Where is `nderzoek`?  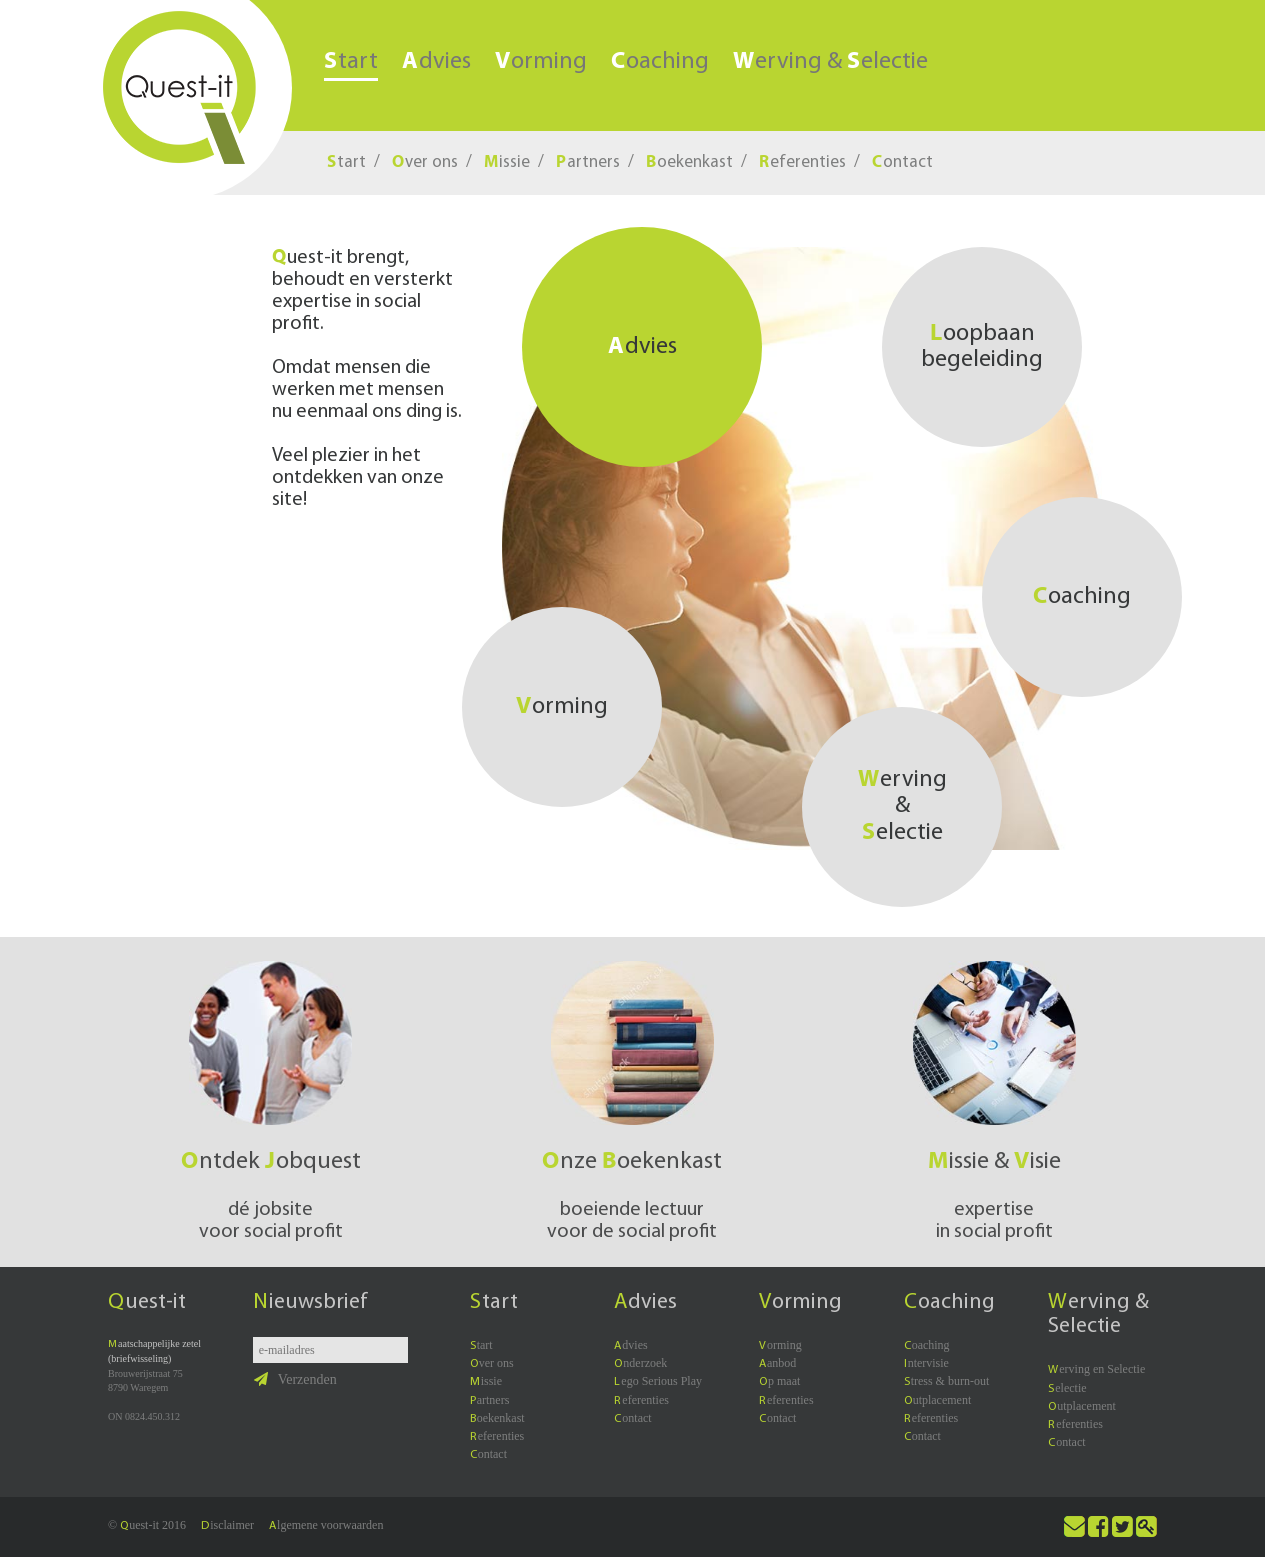
nderzoek is located at coordinates (640, 1363).